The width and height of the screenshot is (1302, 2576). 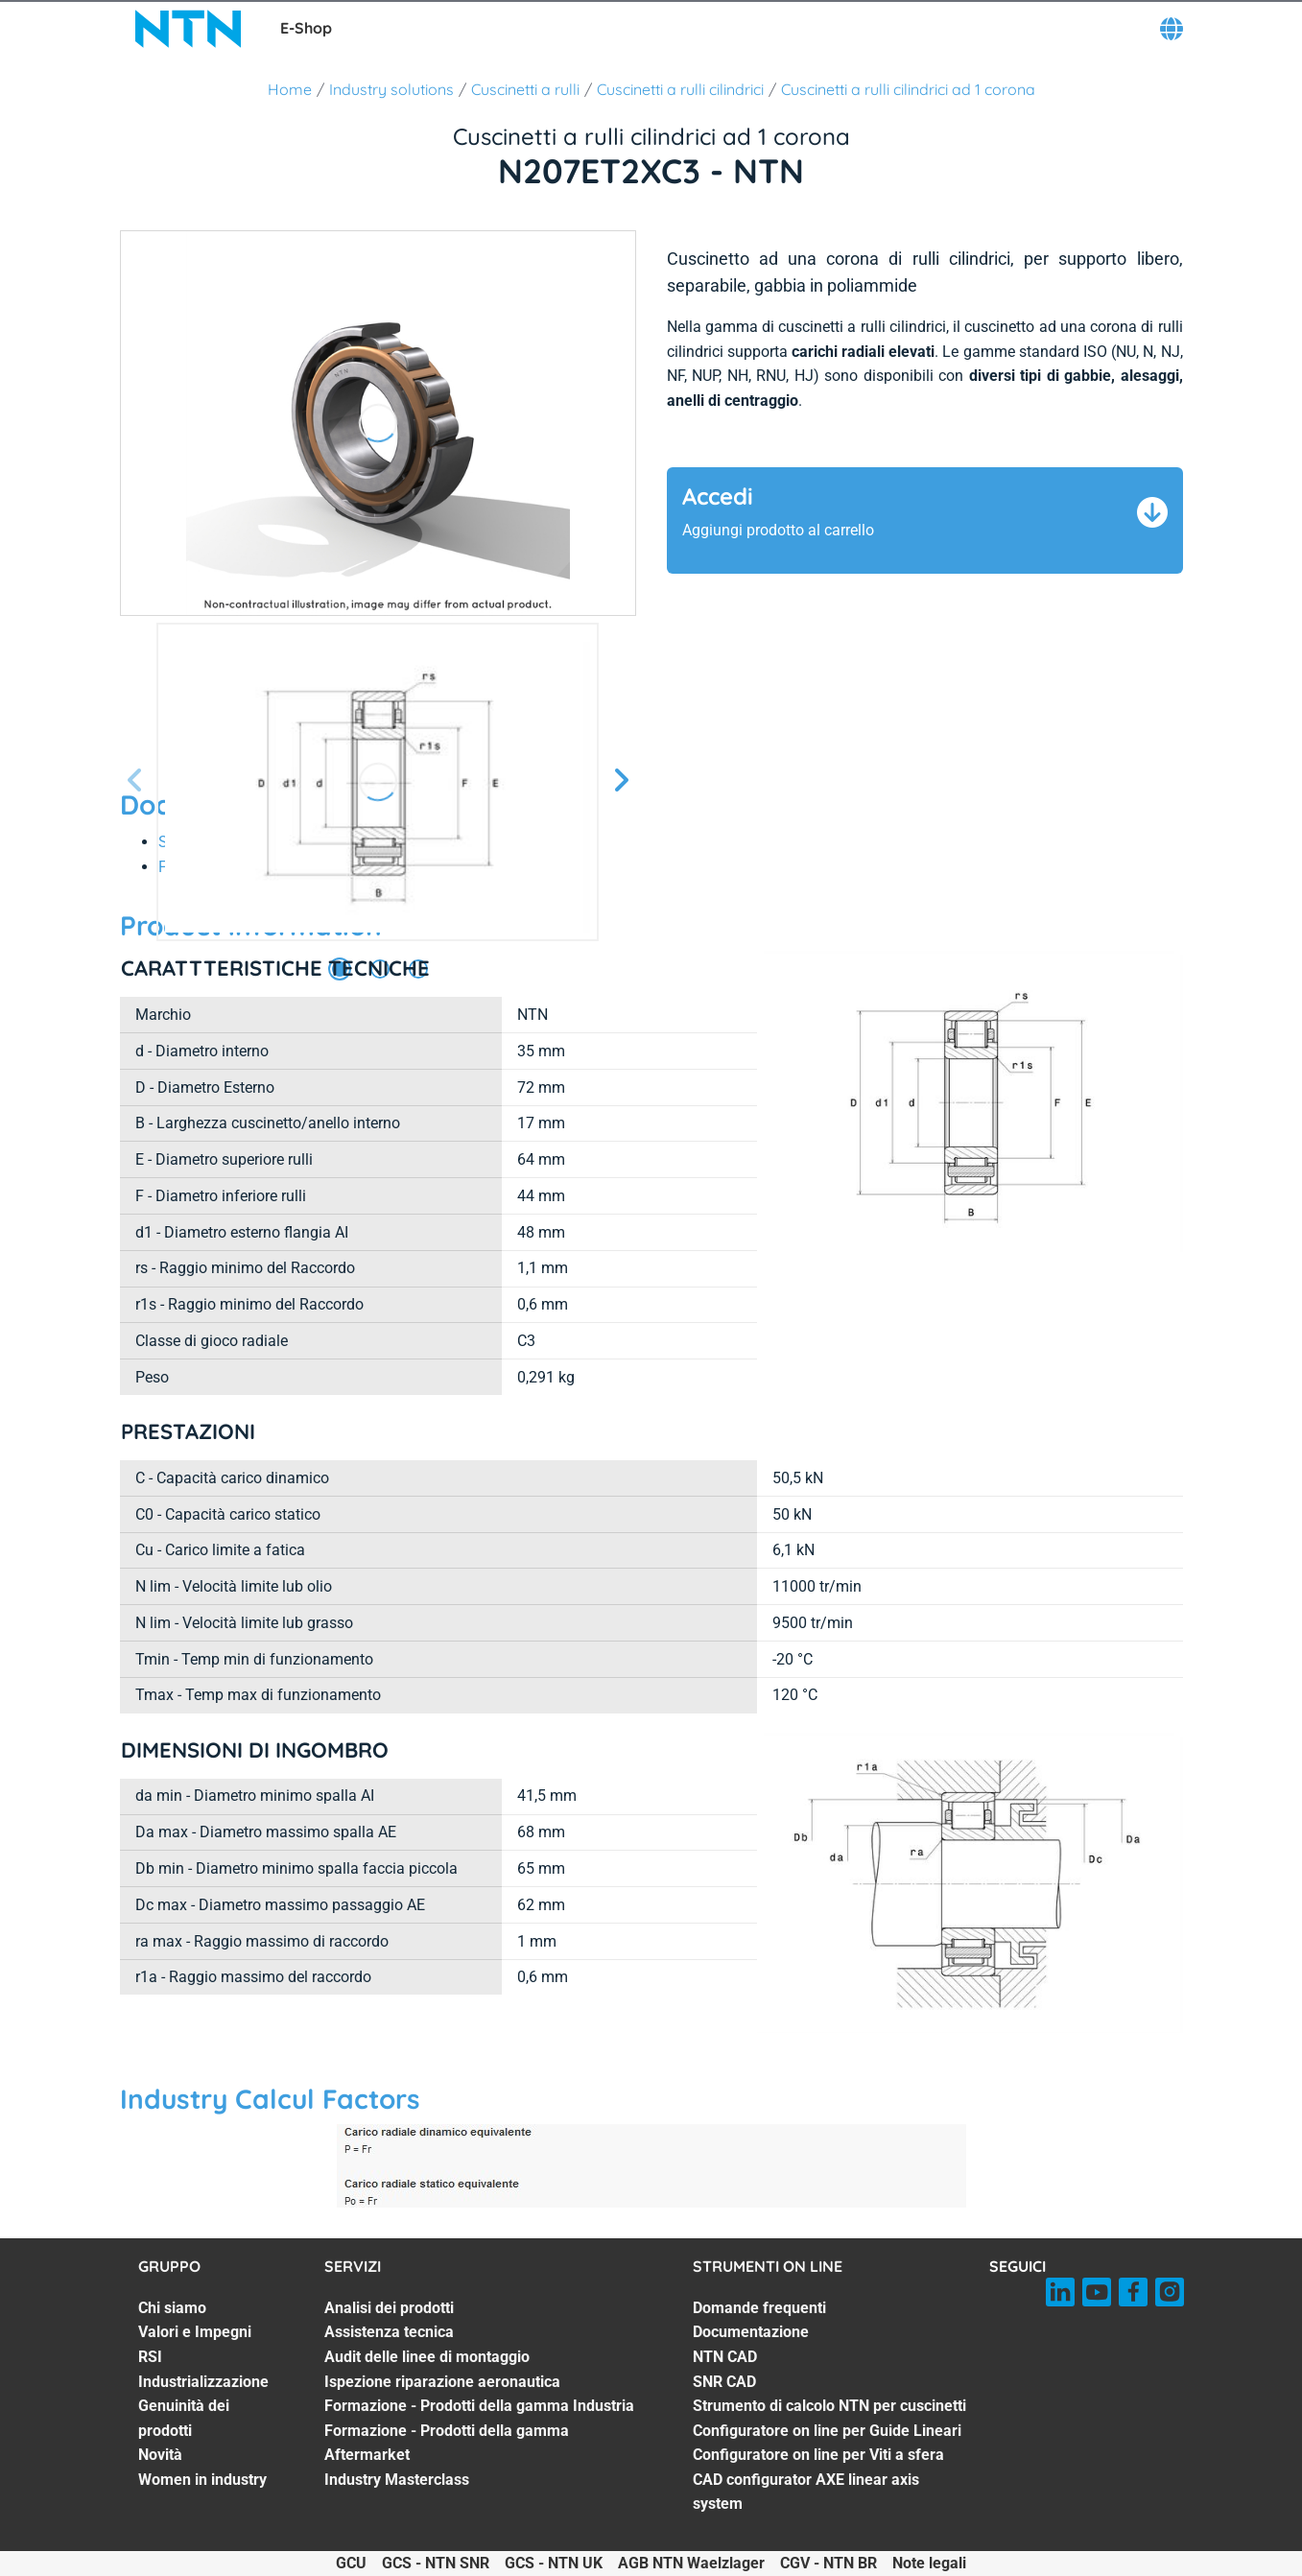 I want to click on Chi siamo [Chi siamo. 1 of 7], so click(x=172, y=2308).